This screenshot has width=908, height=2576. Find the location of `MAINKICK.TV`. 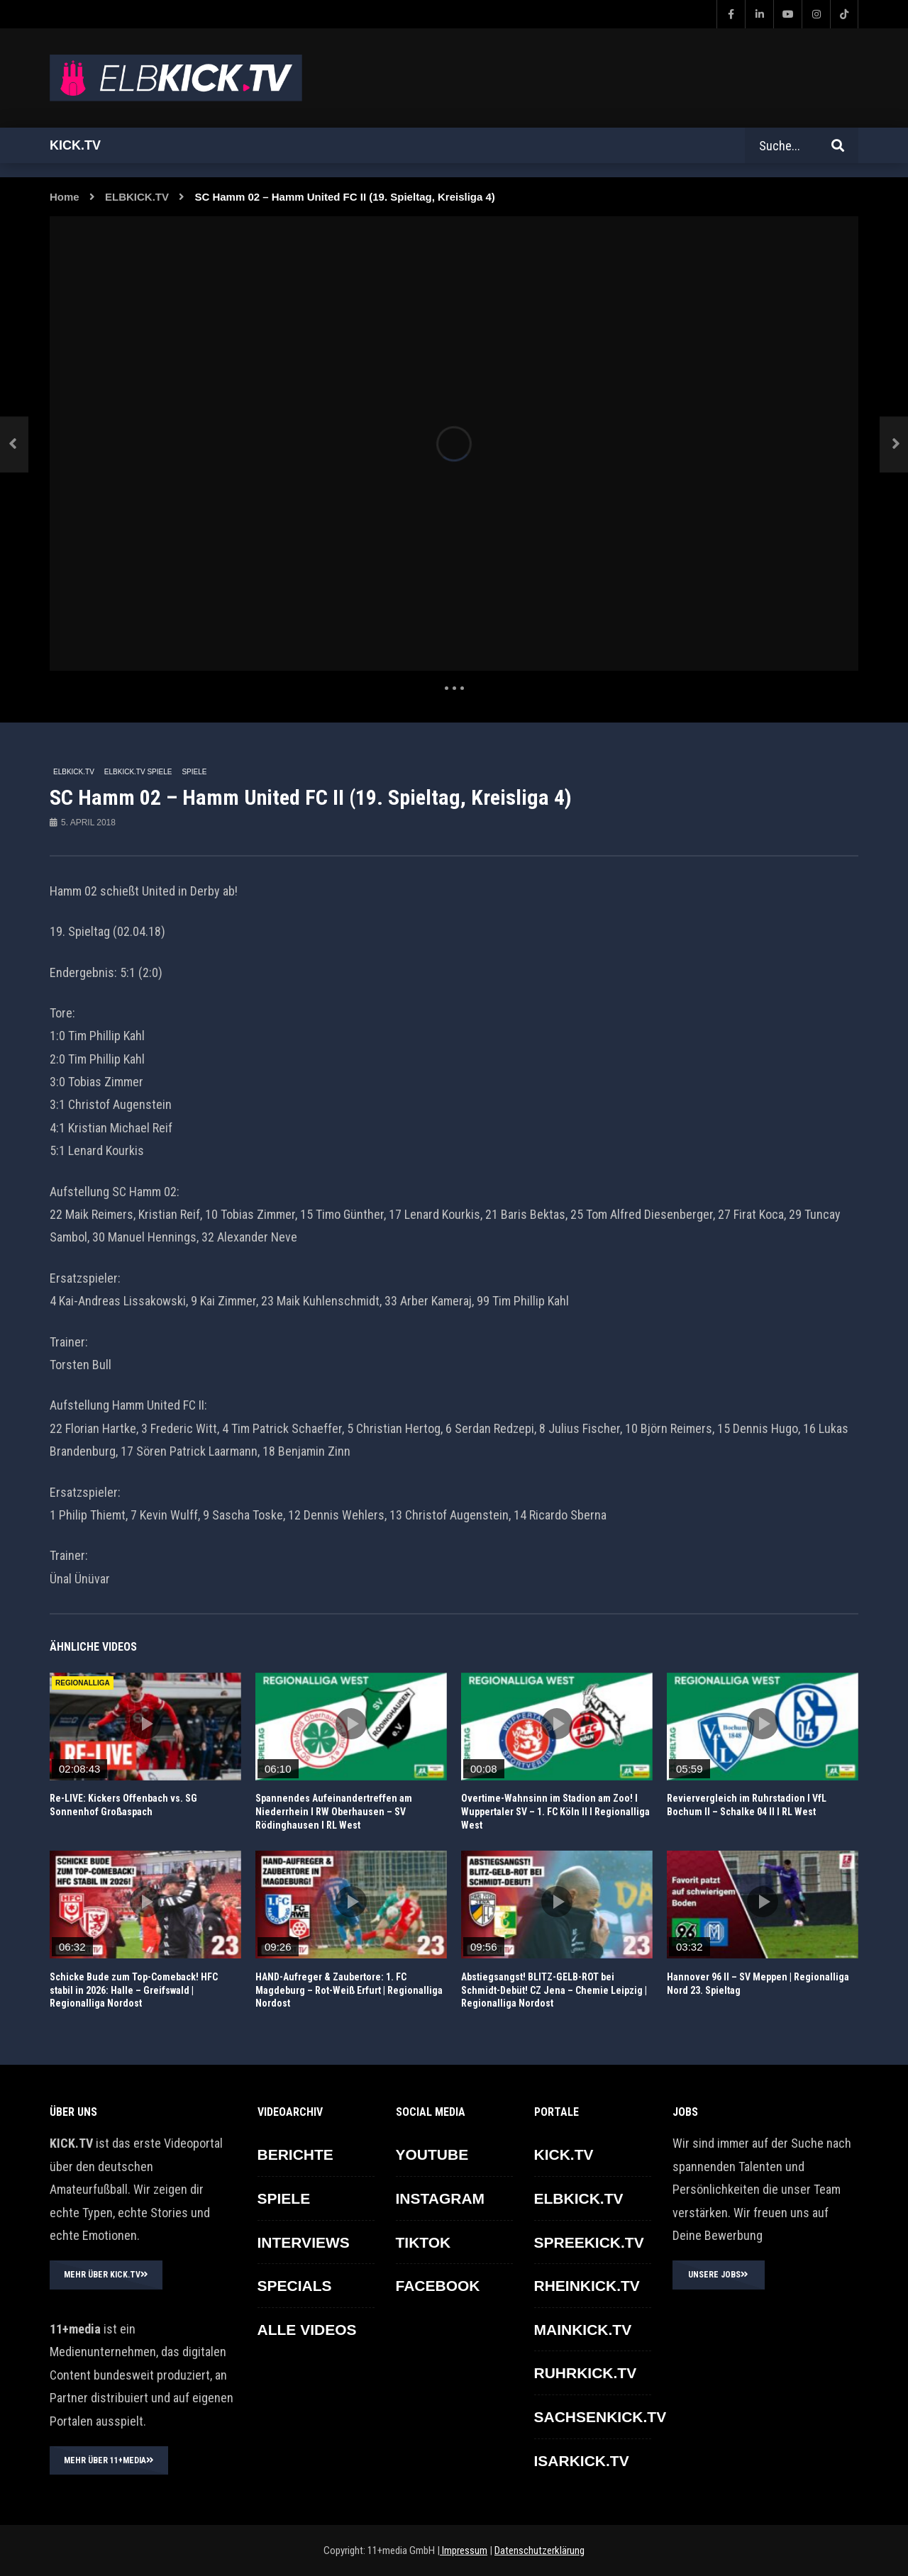

MAINKICK.TV is located at coordinates (583, 2329).